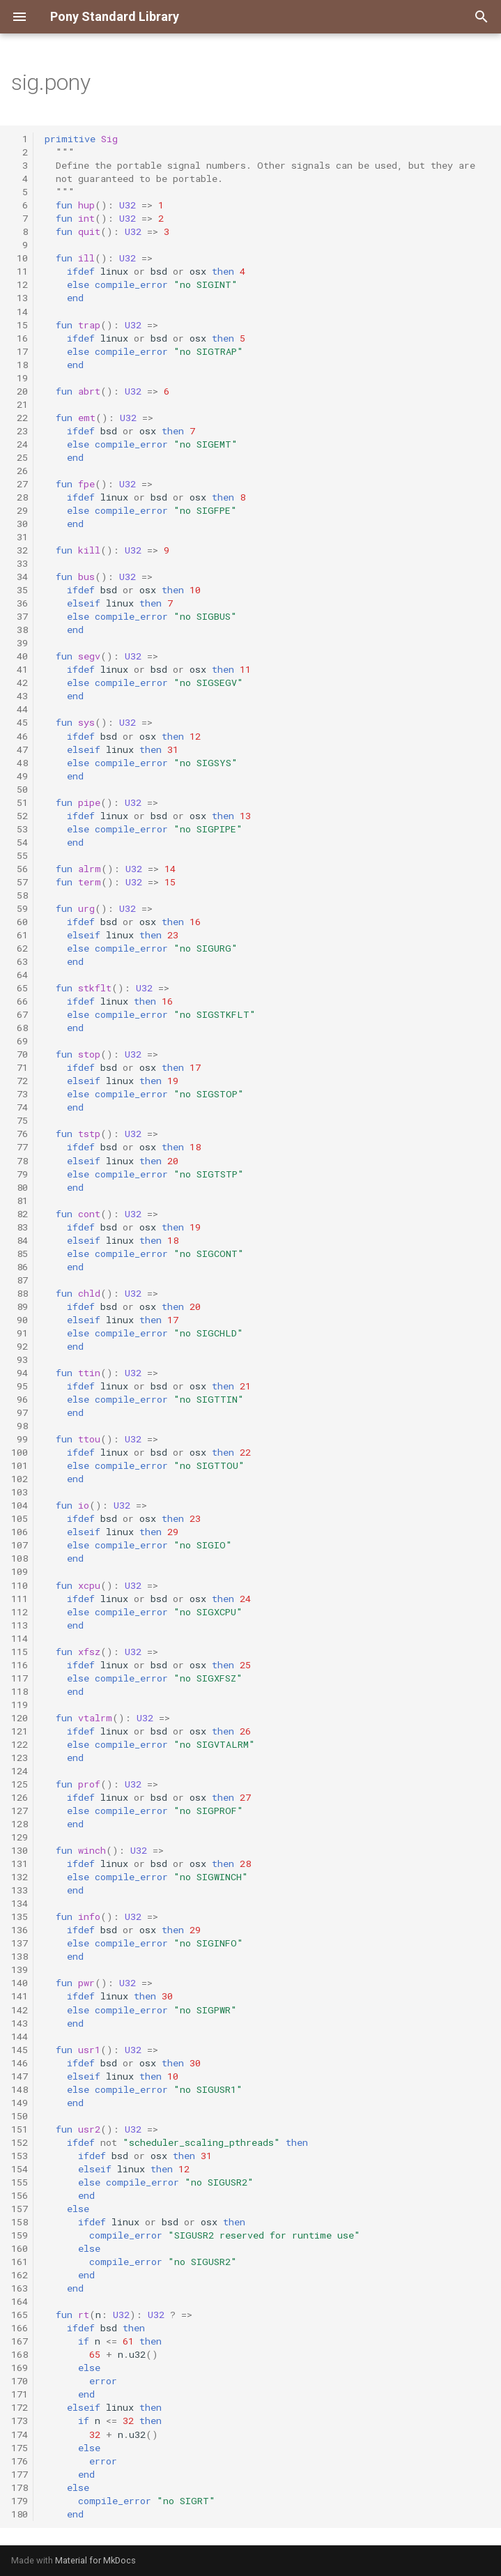  Describe the element at coordinates (19, 1810) in the screenshot. I see `127` at that location.